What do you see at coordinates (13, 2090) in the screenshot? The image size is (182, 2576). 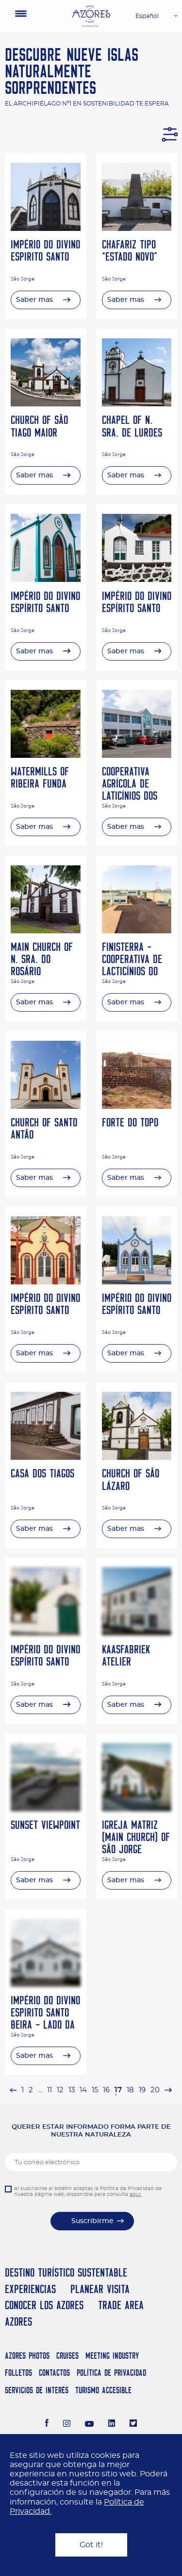 I see `[pagination.previous]` at bounding box center [13, 2090].